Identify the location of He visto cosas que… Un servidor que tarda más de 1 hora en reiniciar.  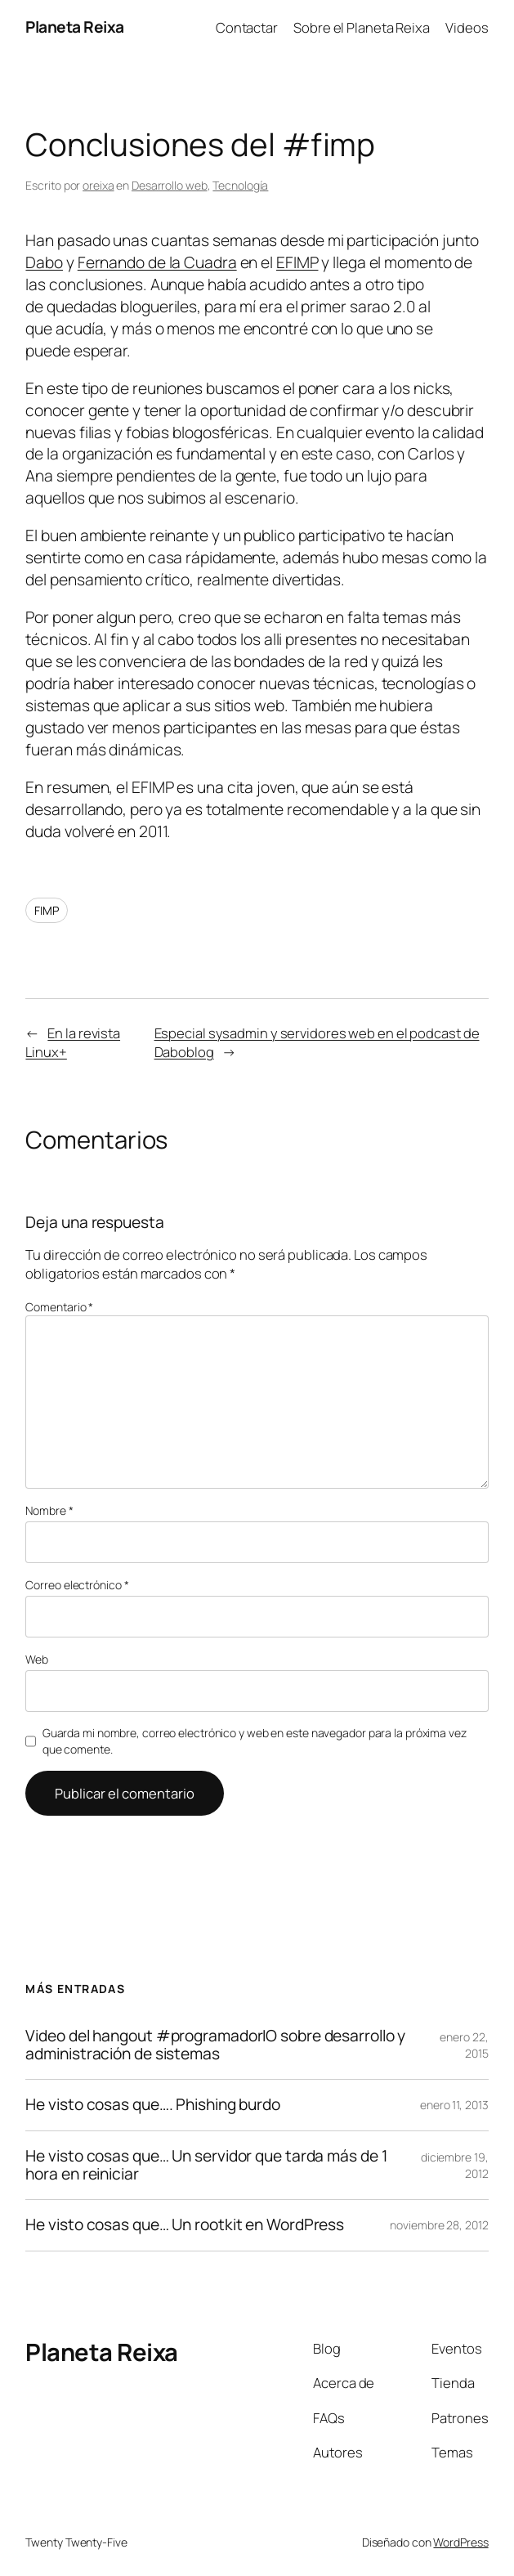
(206, 2165).